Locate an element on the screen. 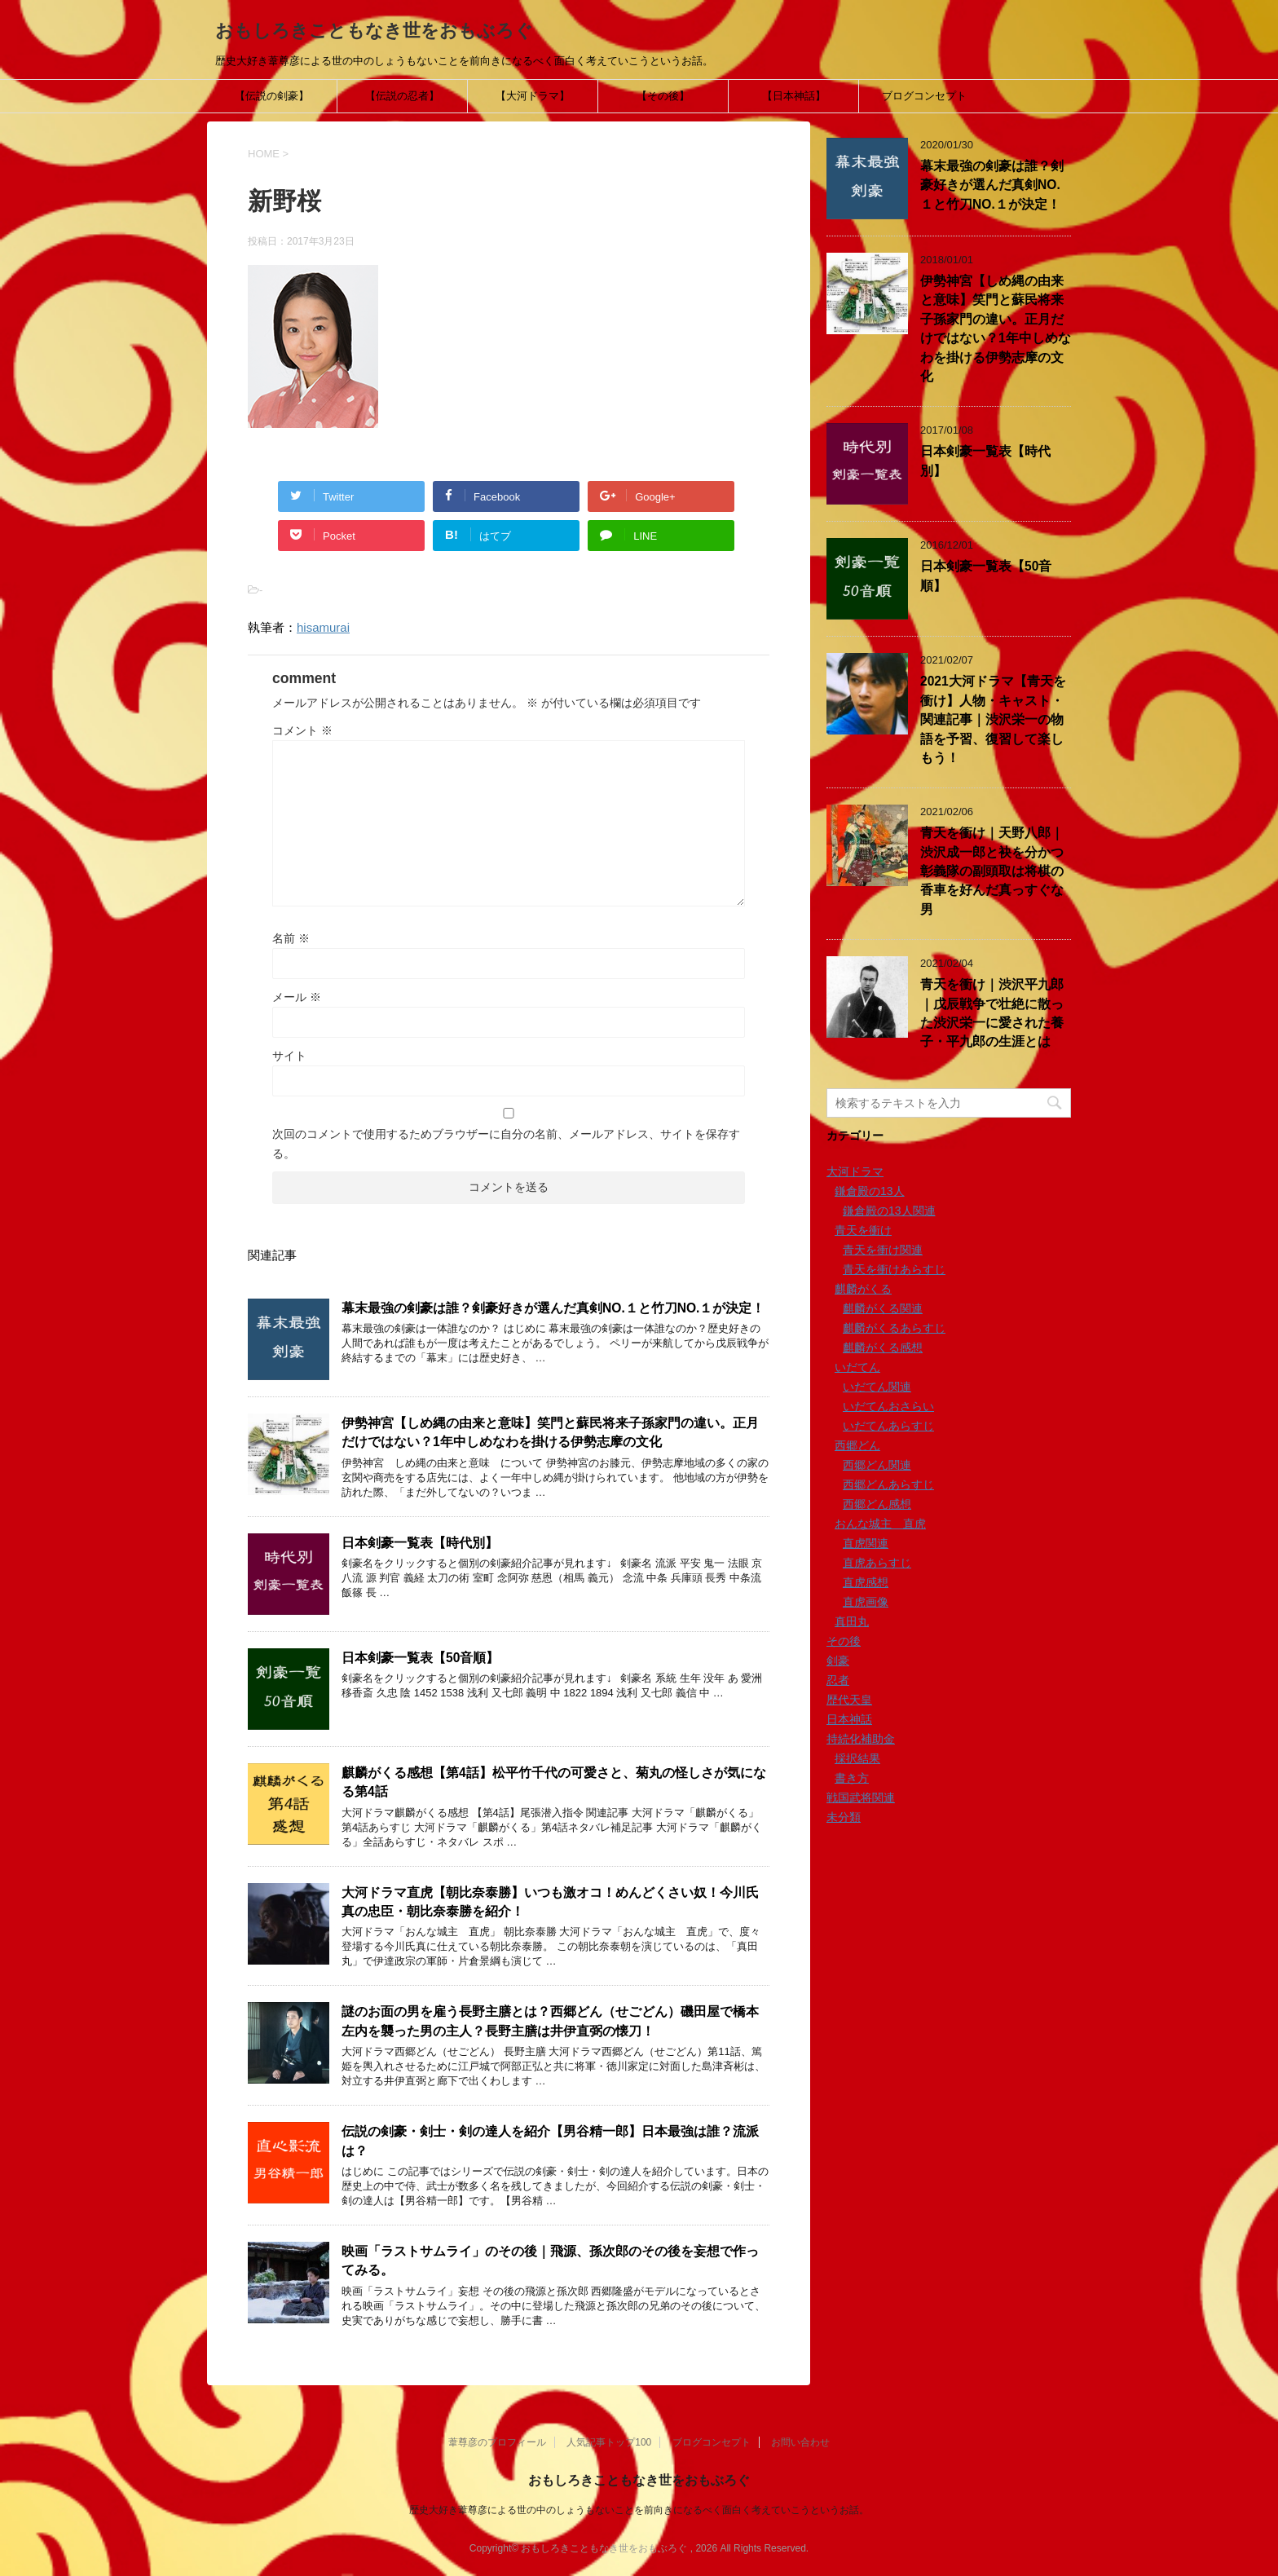  直虎あらすじ is located at coordinates (877, 1562).